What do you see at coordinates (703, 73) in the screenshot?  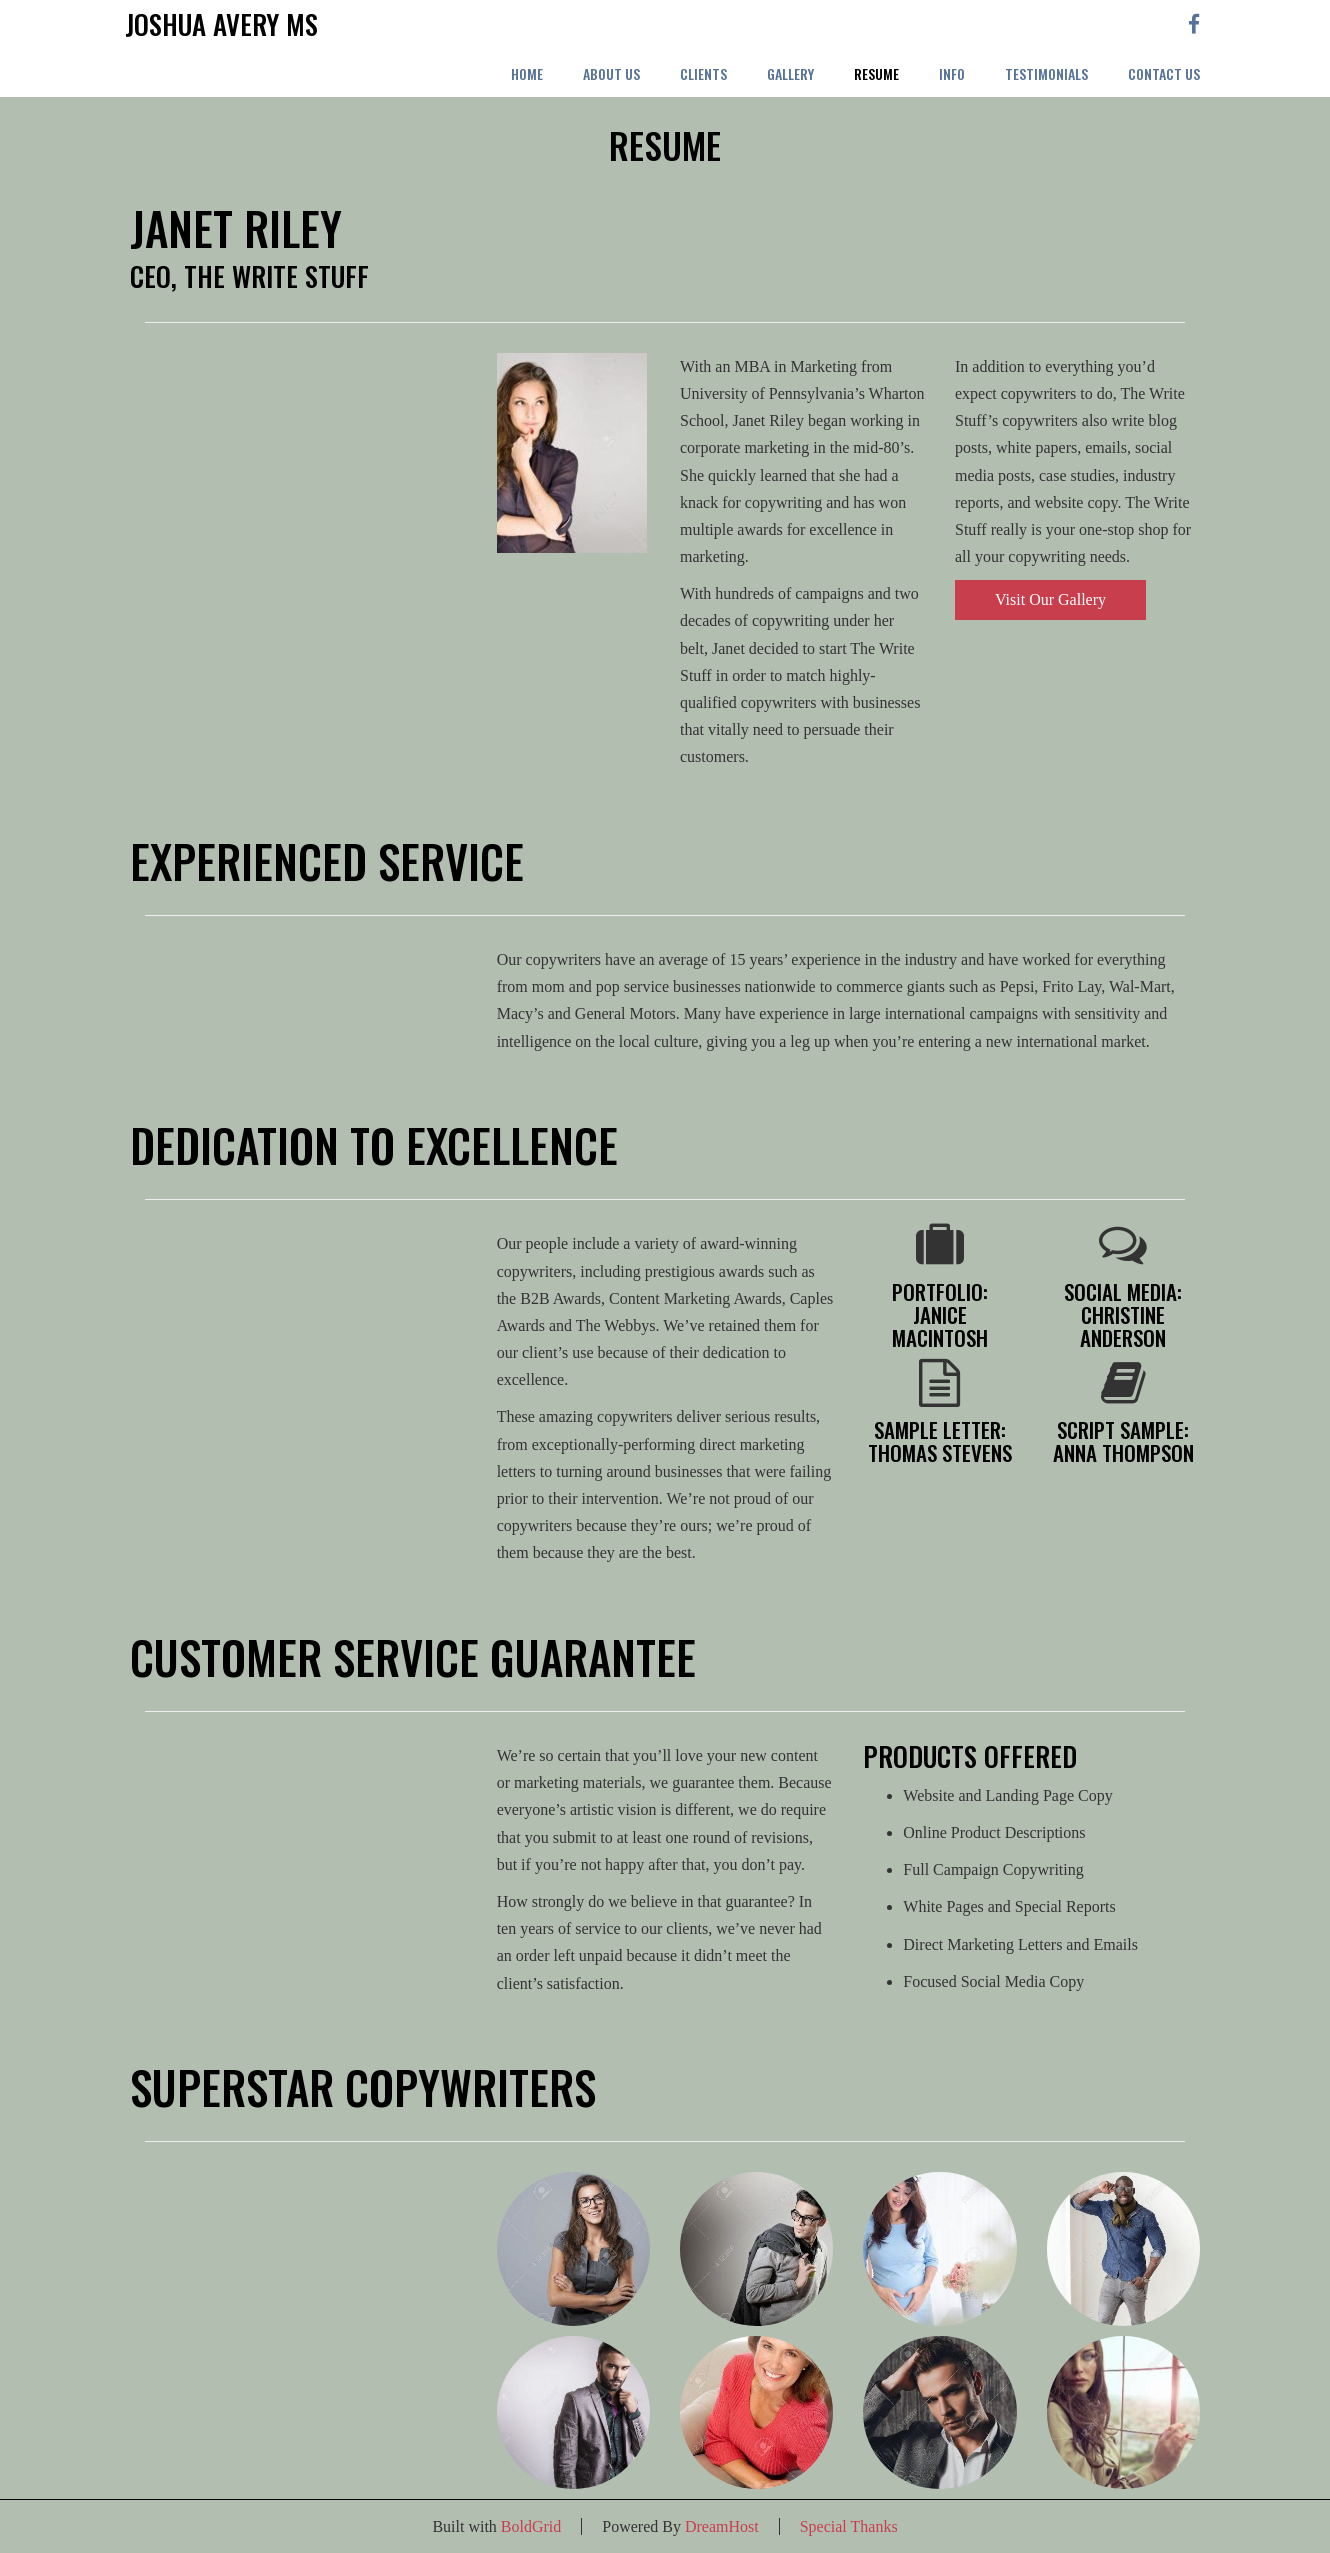 I see `Clients` at bounding box center [703, 73].